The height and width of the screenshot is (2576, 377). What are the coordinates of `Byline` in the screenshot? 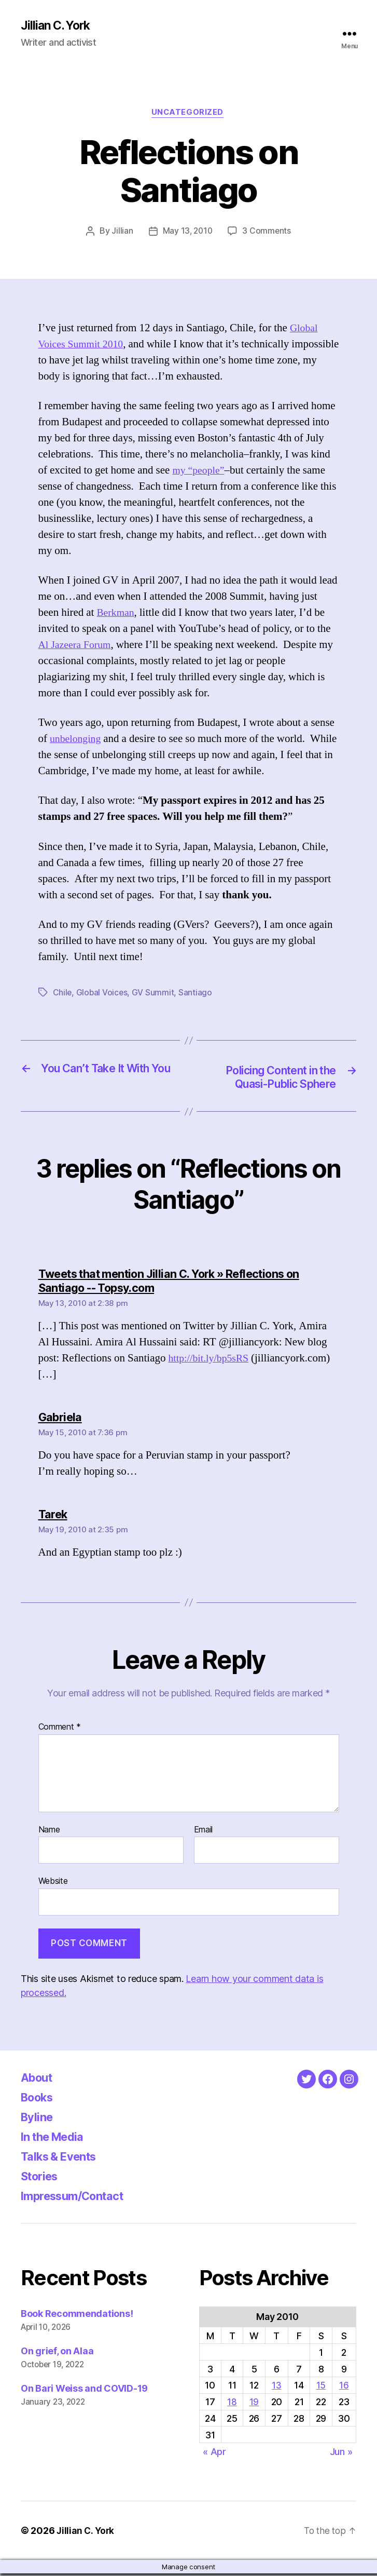 It's located at (38, 2119).